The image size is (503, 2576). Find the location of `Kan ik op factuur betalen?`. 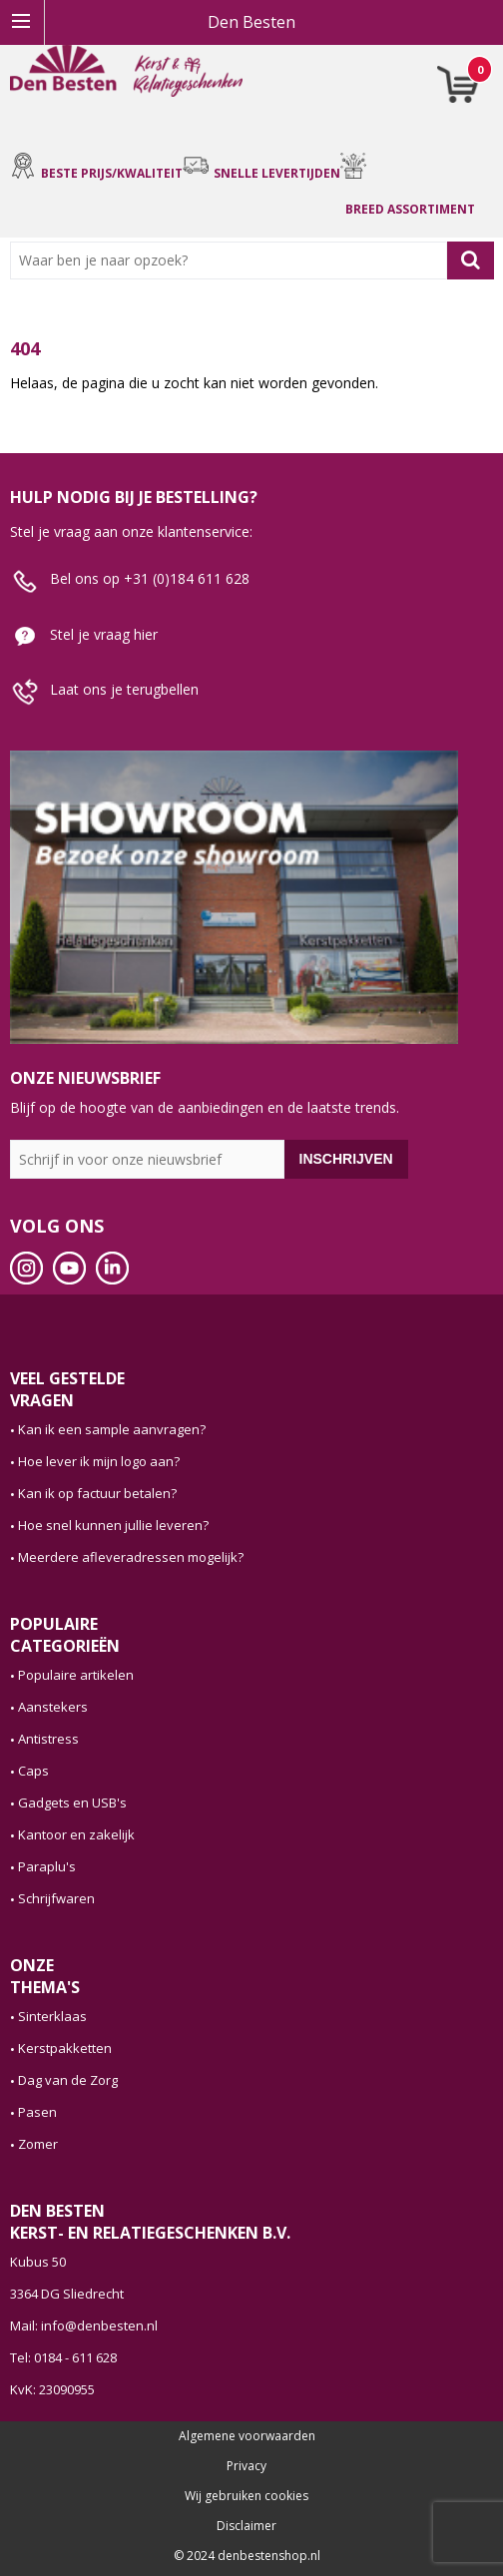

Kan ik op factuur betalen? is located at coordinates (97, 1493).